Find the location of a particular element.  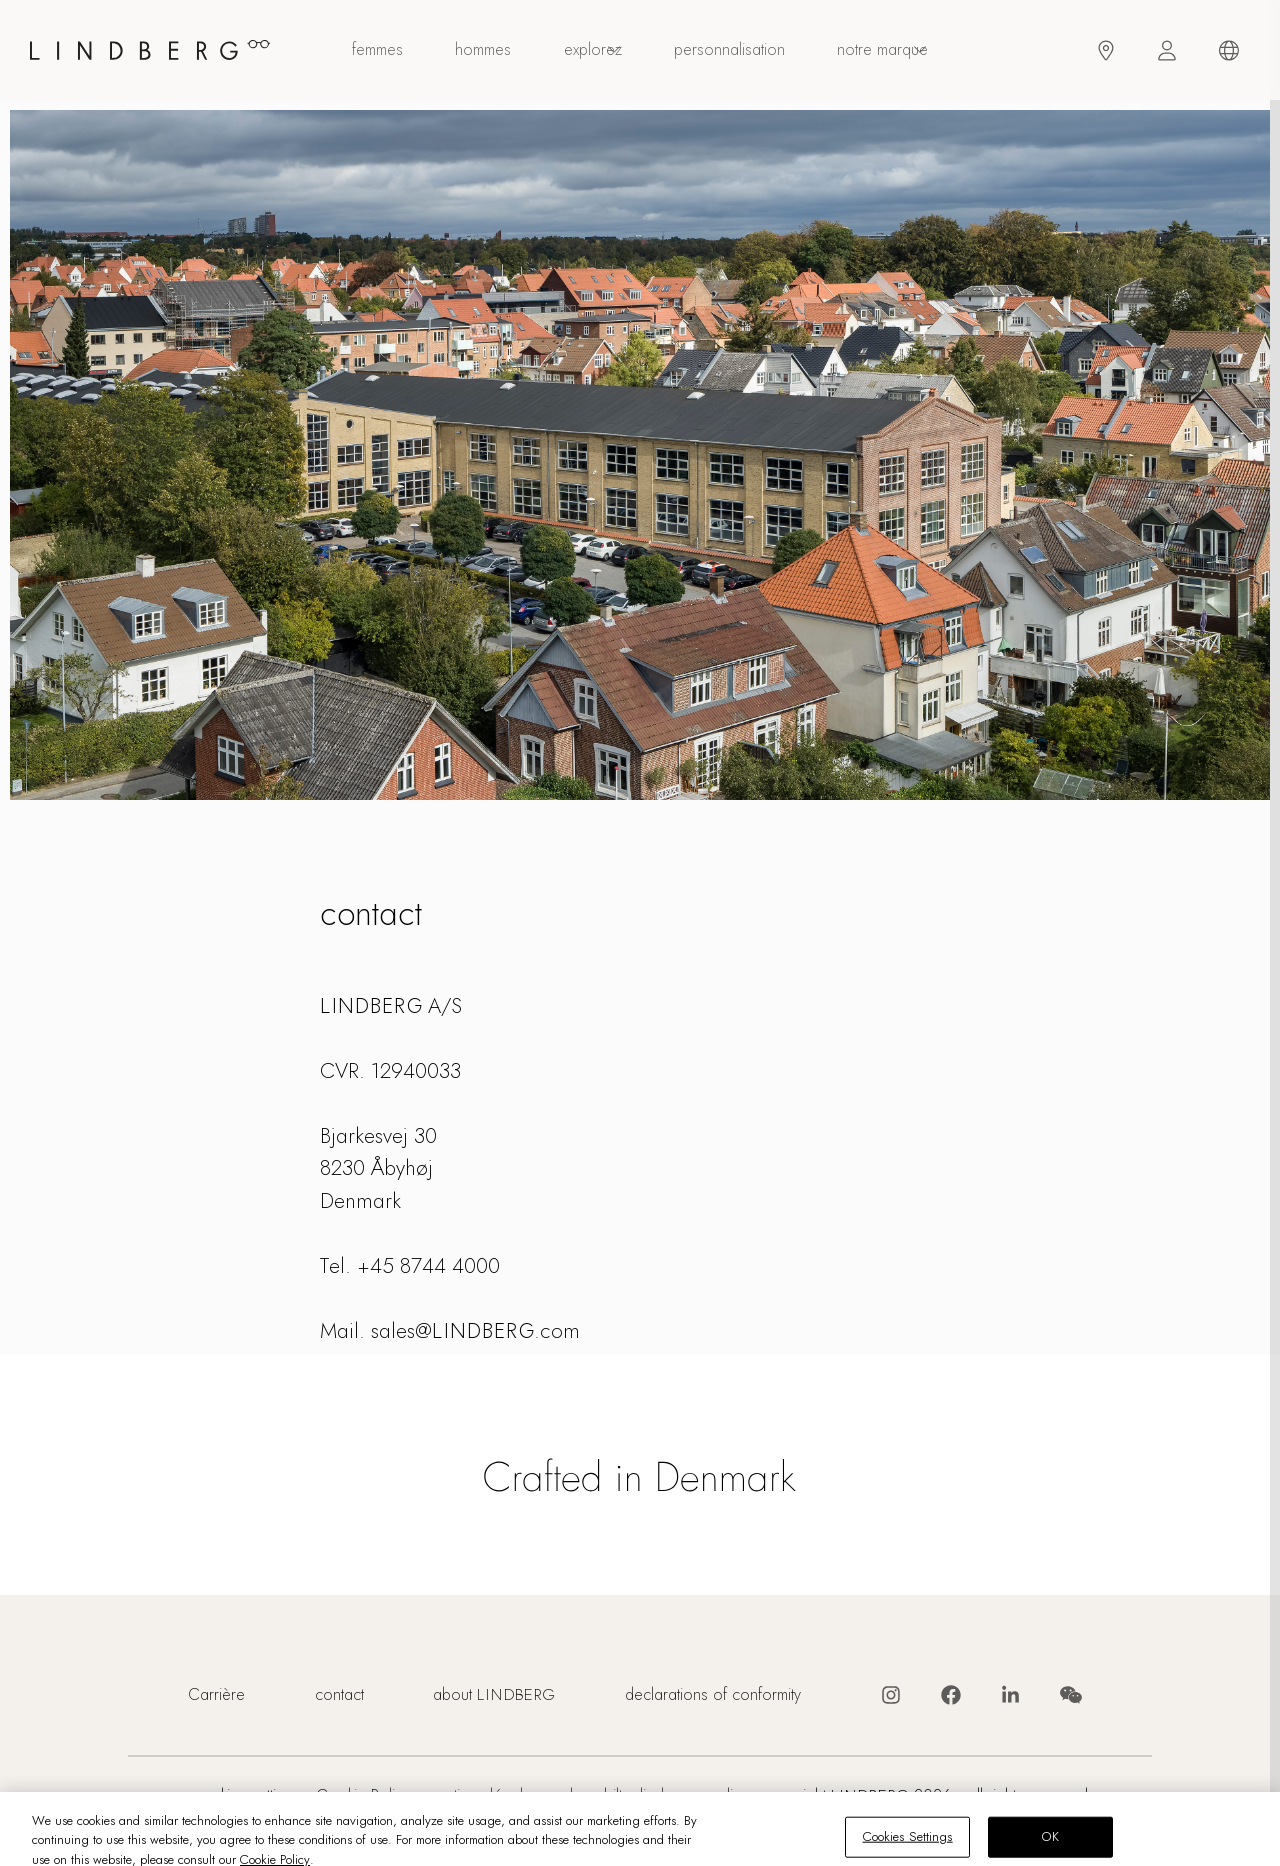

explorez is located at coordinates (593, 50).